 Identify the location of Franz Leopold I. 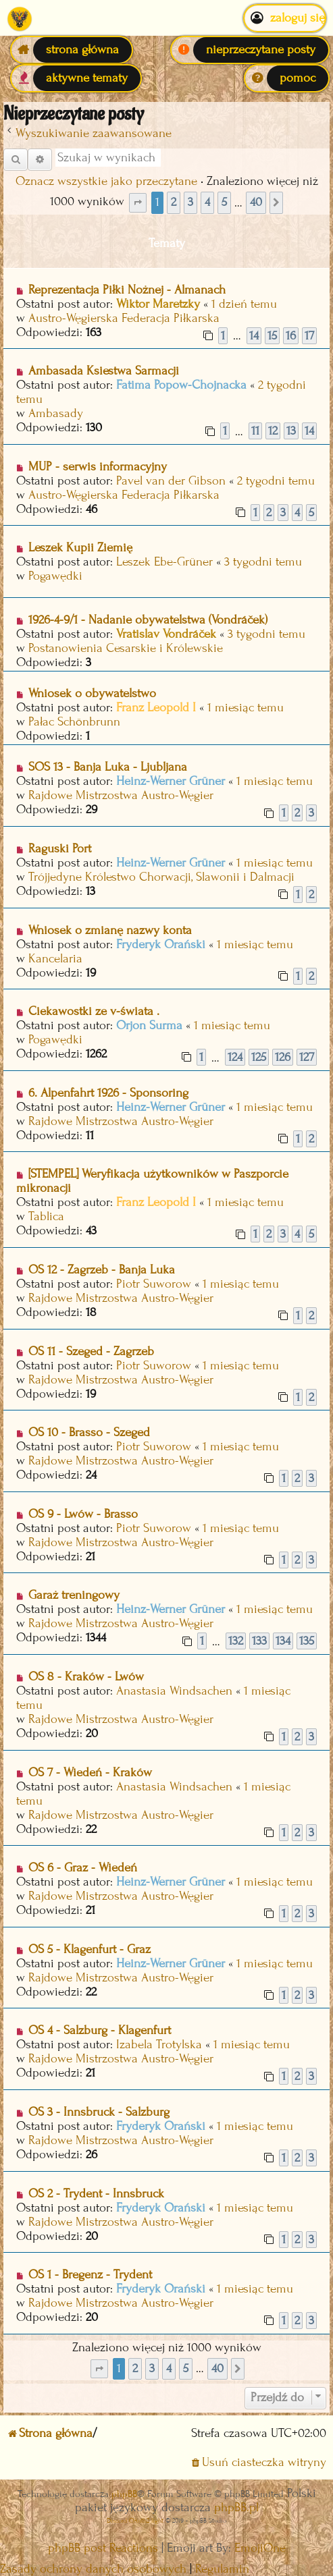
(156, 708).